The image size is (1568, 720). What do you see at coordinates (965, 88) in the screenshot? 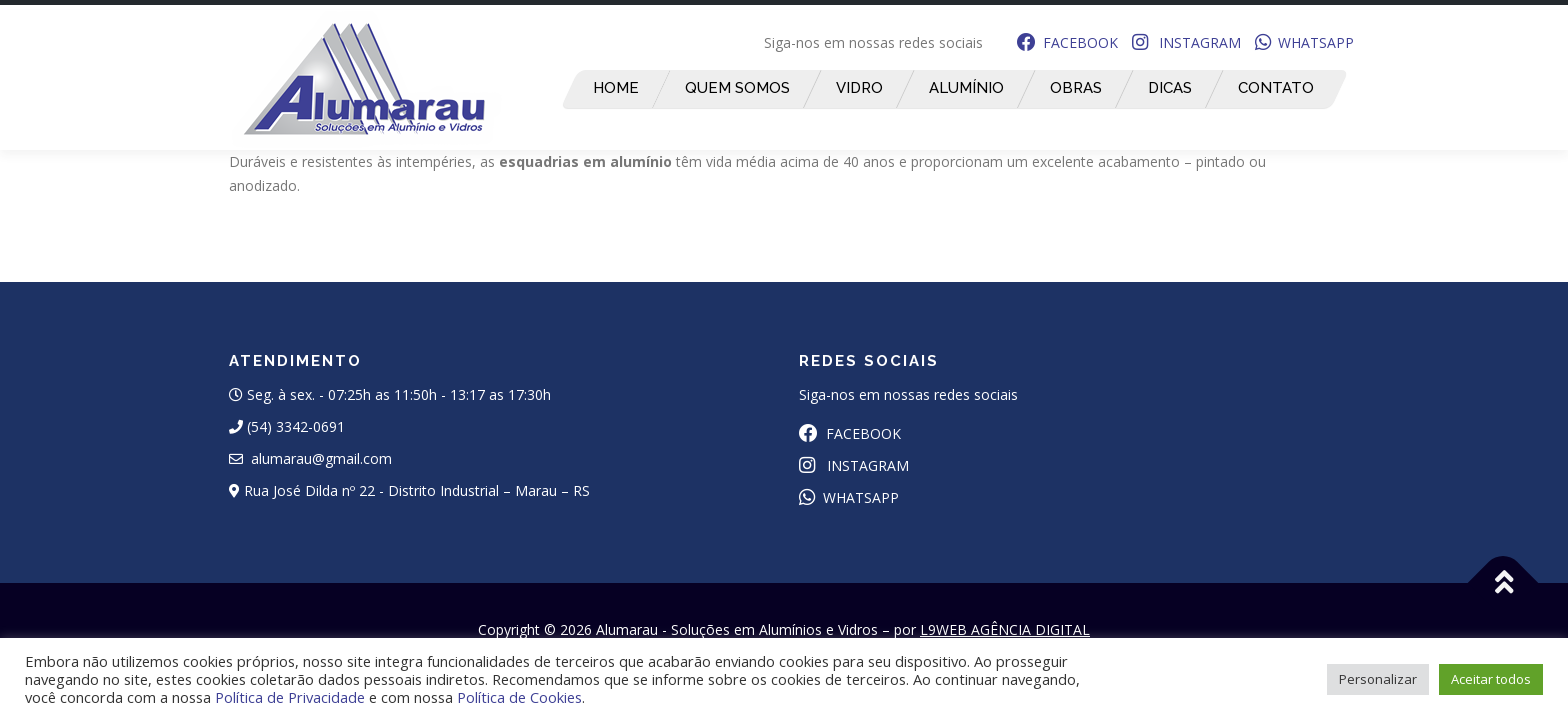
I see `Alumínio` at bounding box center [965, 88].